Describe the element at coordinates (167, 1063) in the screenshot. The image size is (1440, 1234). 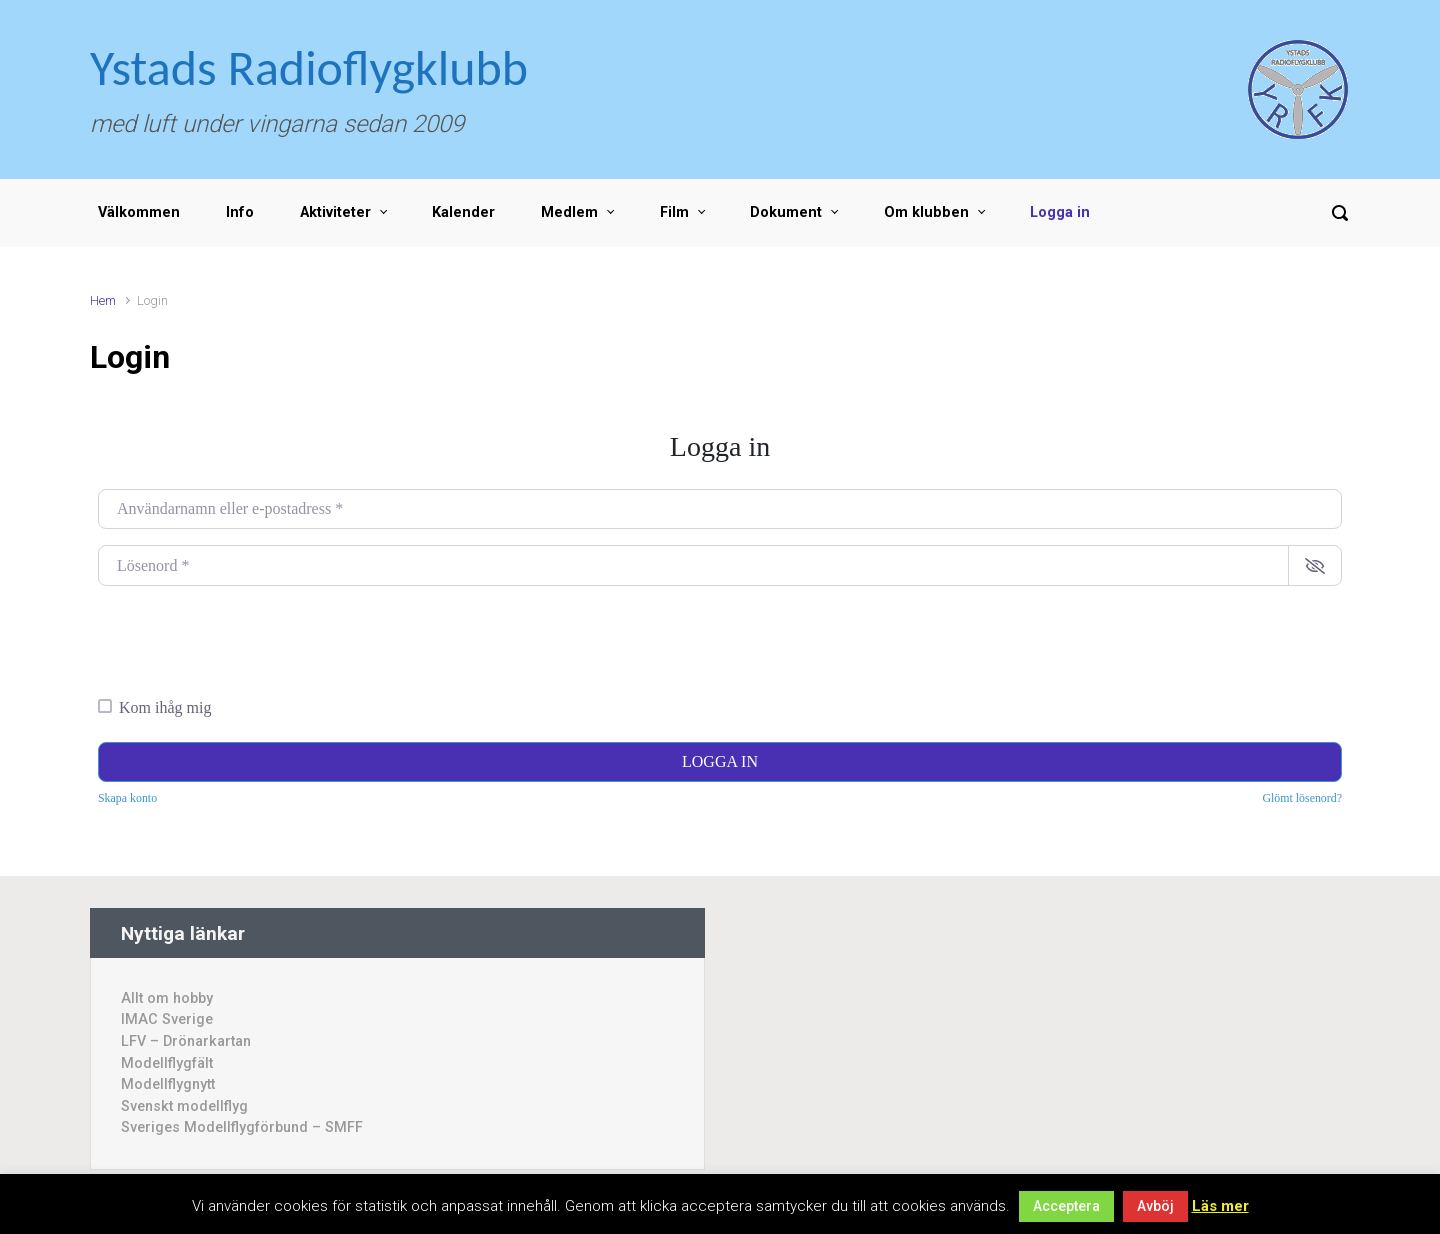
I see `Modellflygfält` at that location.